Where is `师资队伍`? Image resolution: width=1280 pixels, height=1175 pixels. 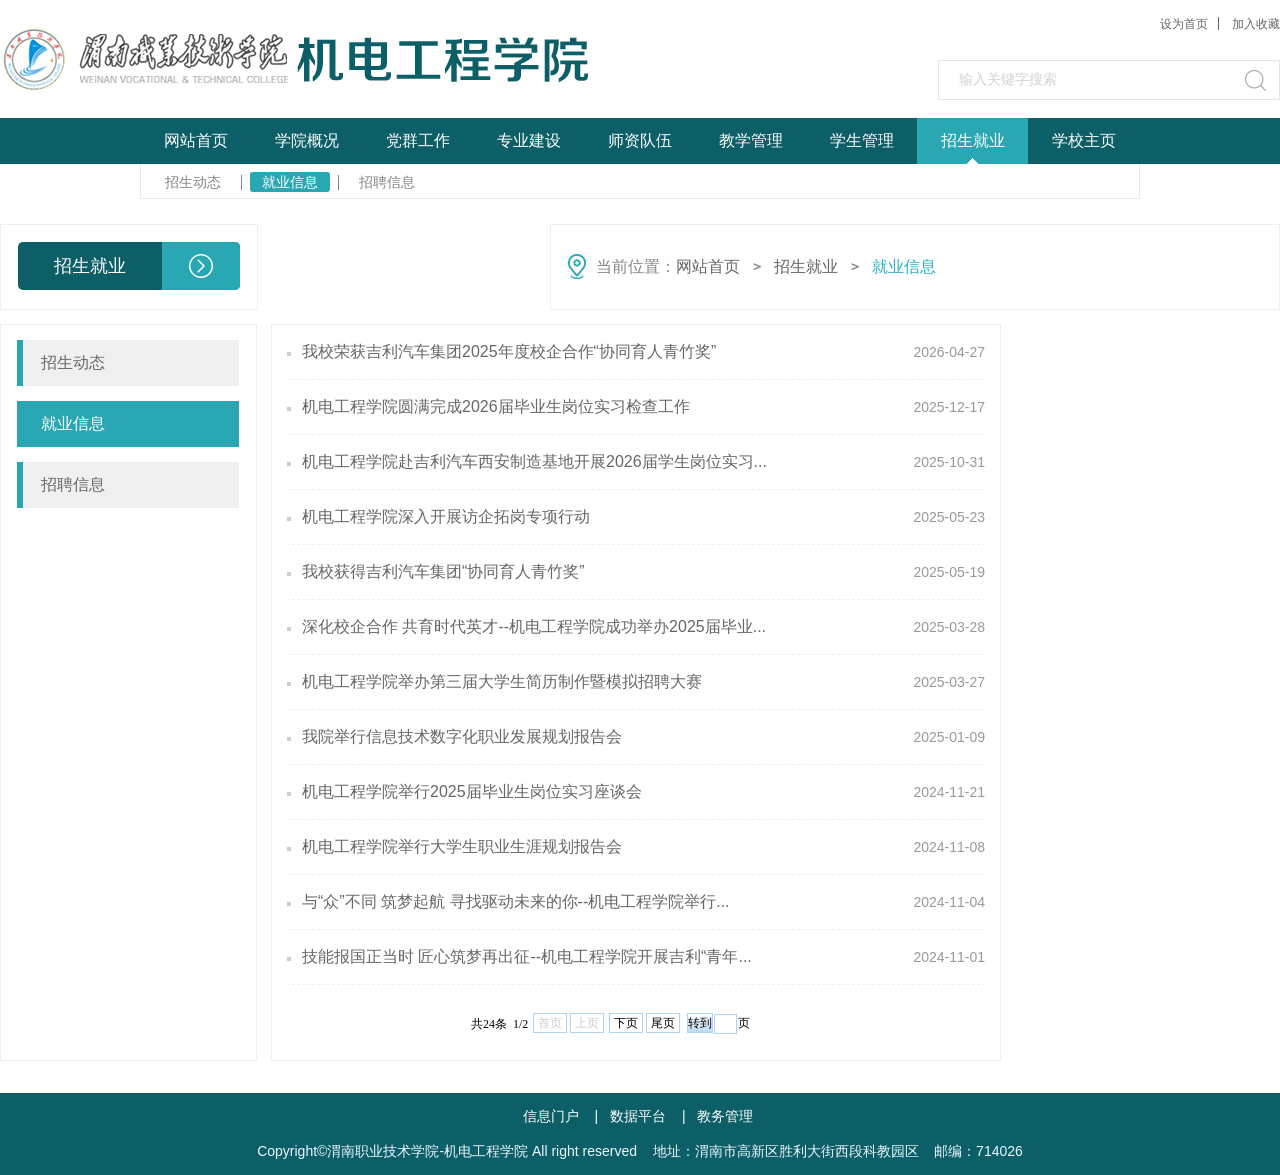 师资队伍 is located at coordinates (640, 140).